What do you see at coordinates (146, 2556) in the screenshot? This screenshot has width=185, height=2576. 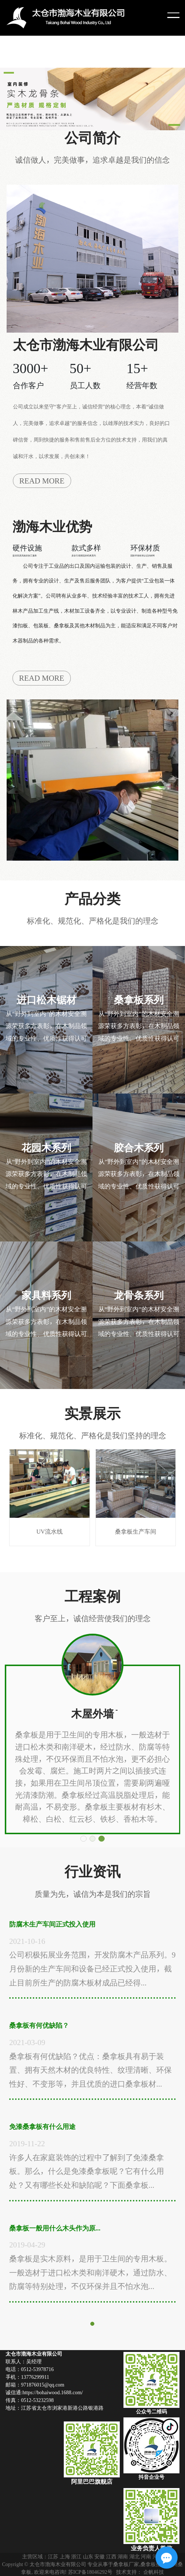 I see `河南` at bounding box center [146, 2556].